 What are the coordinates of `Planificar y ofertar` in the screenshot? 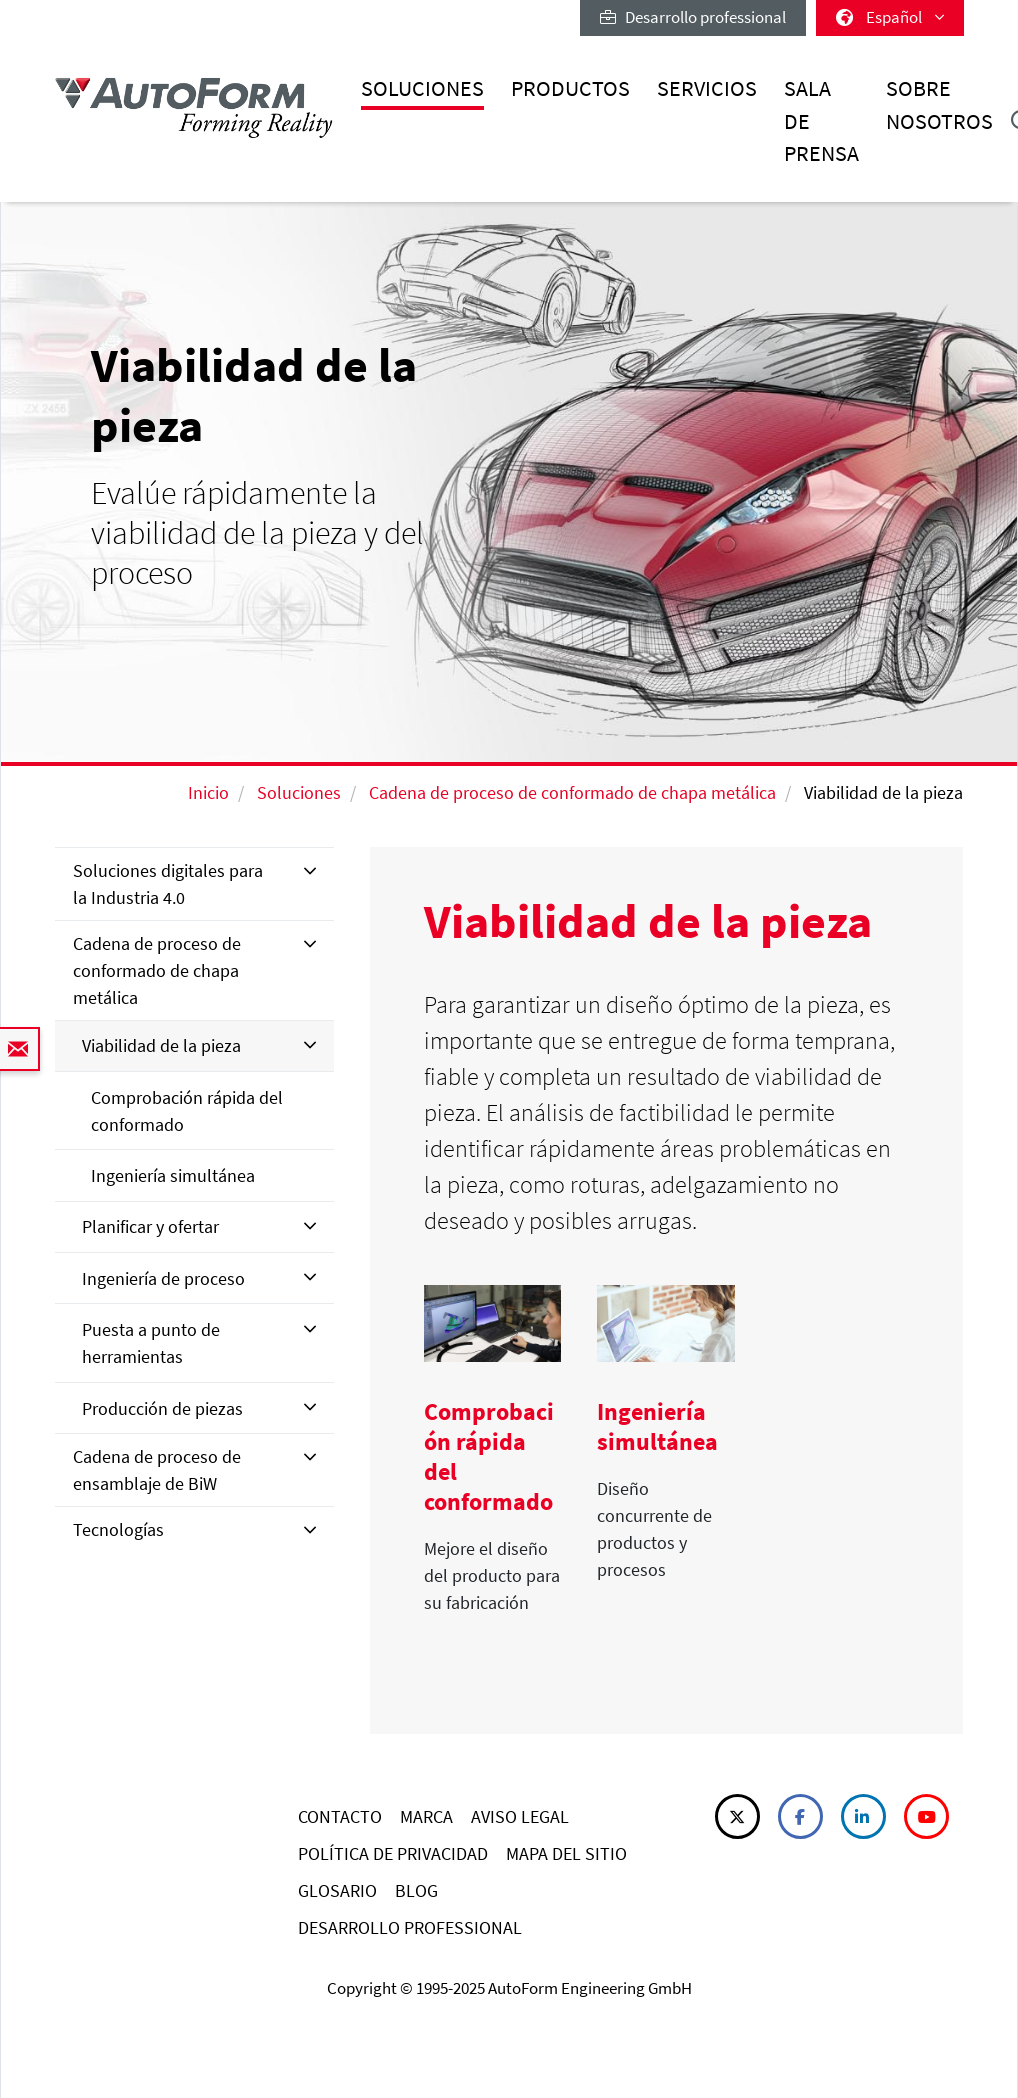 It's located at (150, 1226).